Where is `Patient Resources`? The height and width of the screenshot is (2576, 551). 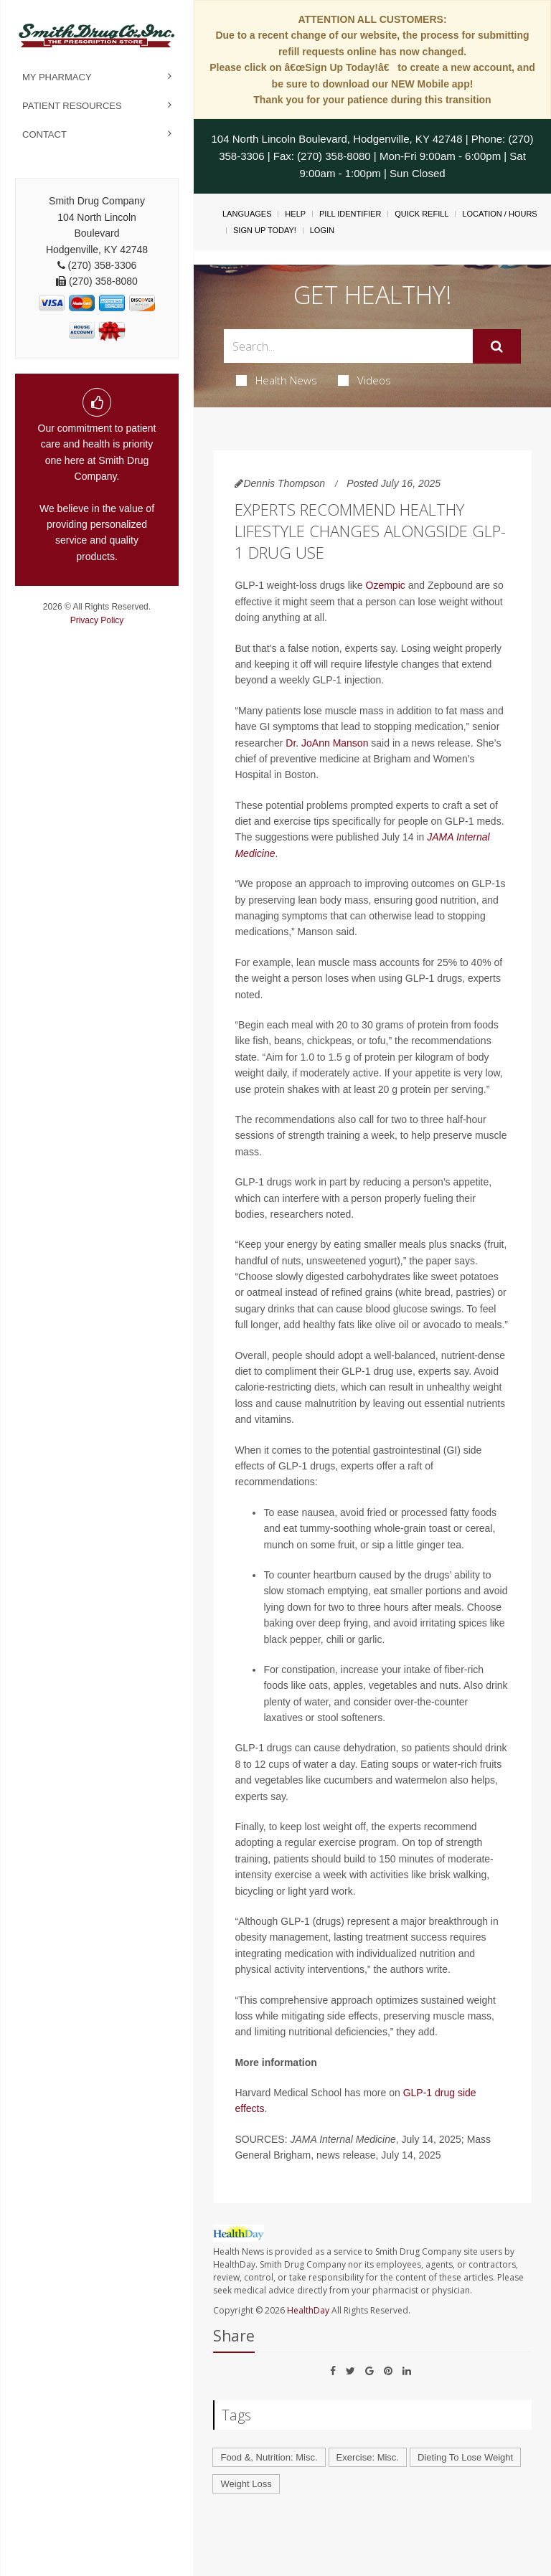
Patient Resources is located at coordinates (72, 105).